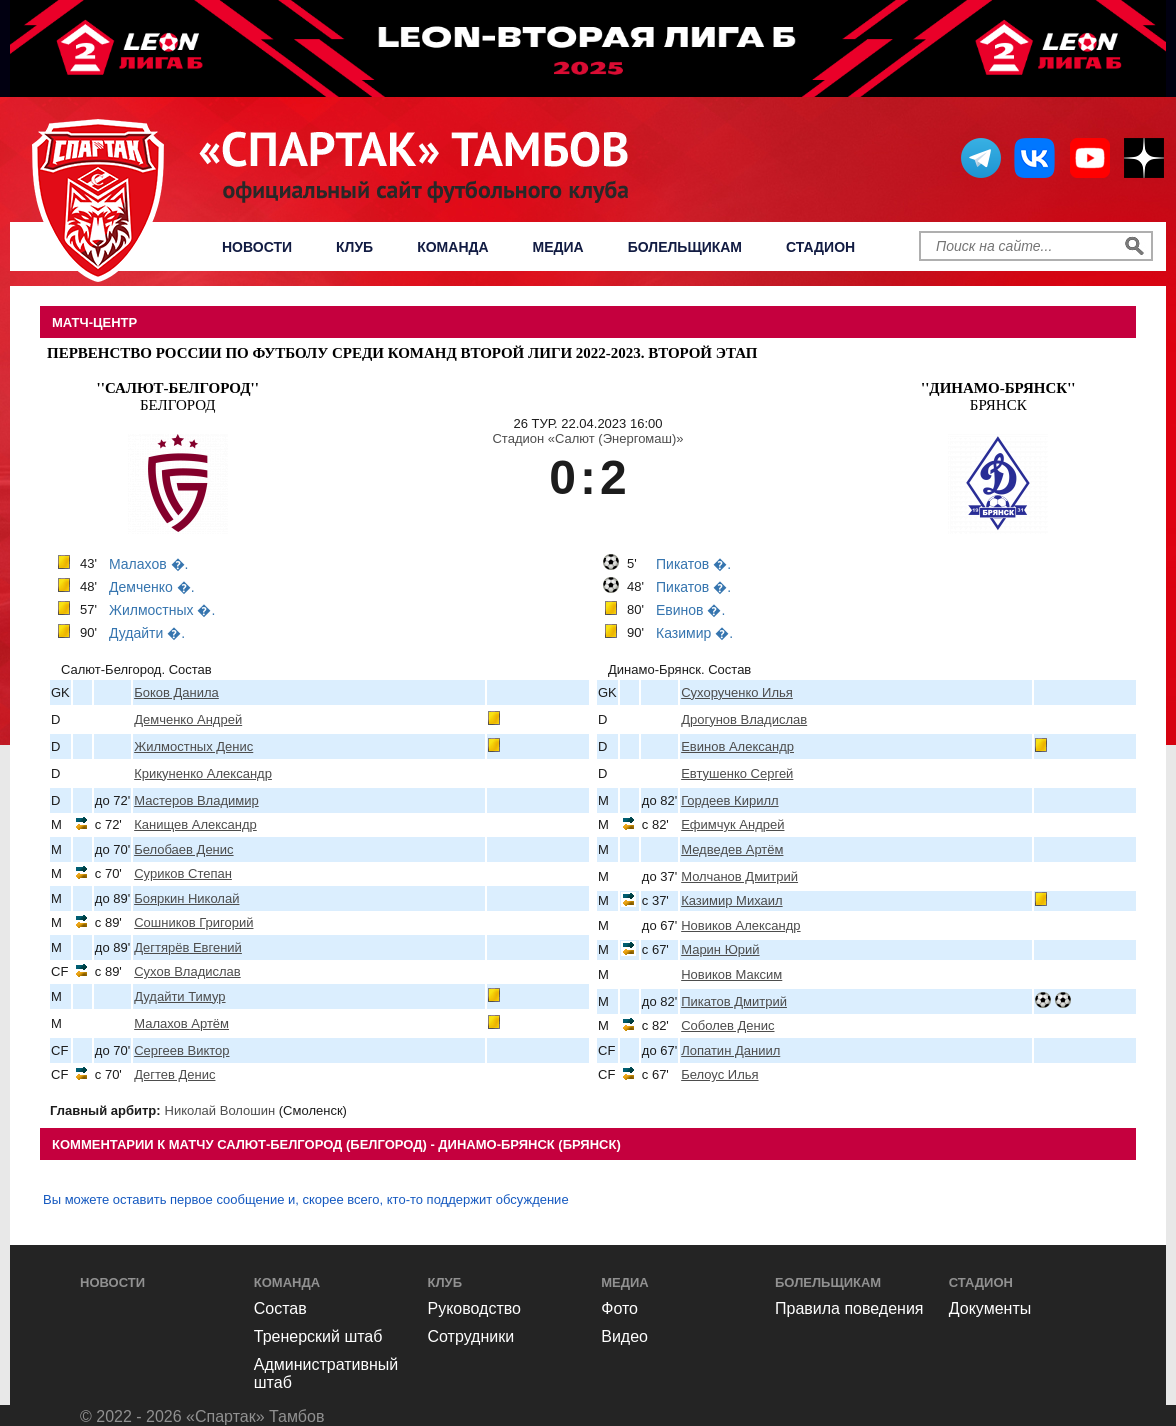  What do you see at coordinates (174, 1074) in the screenshot?
I see `Дегтев Денис` at bounding box center [174, 1074].